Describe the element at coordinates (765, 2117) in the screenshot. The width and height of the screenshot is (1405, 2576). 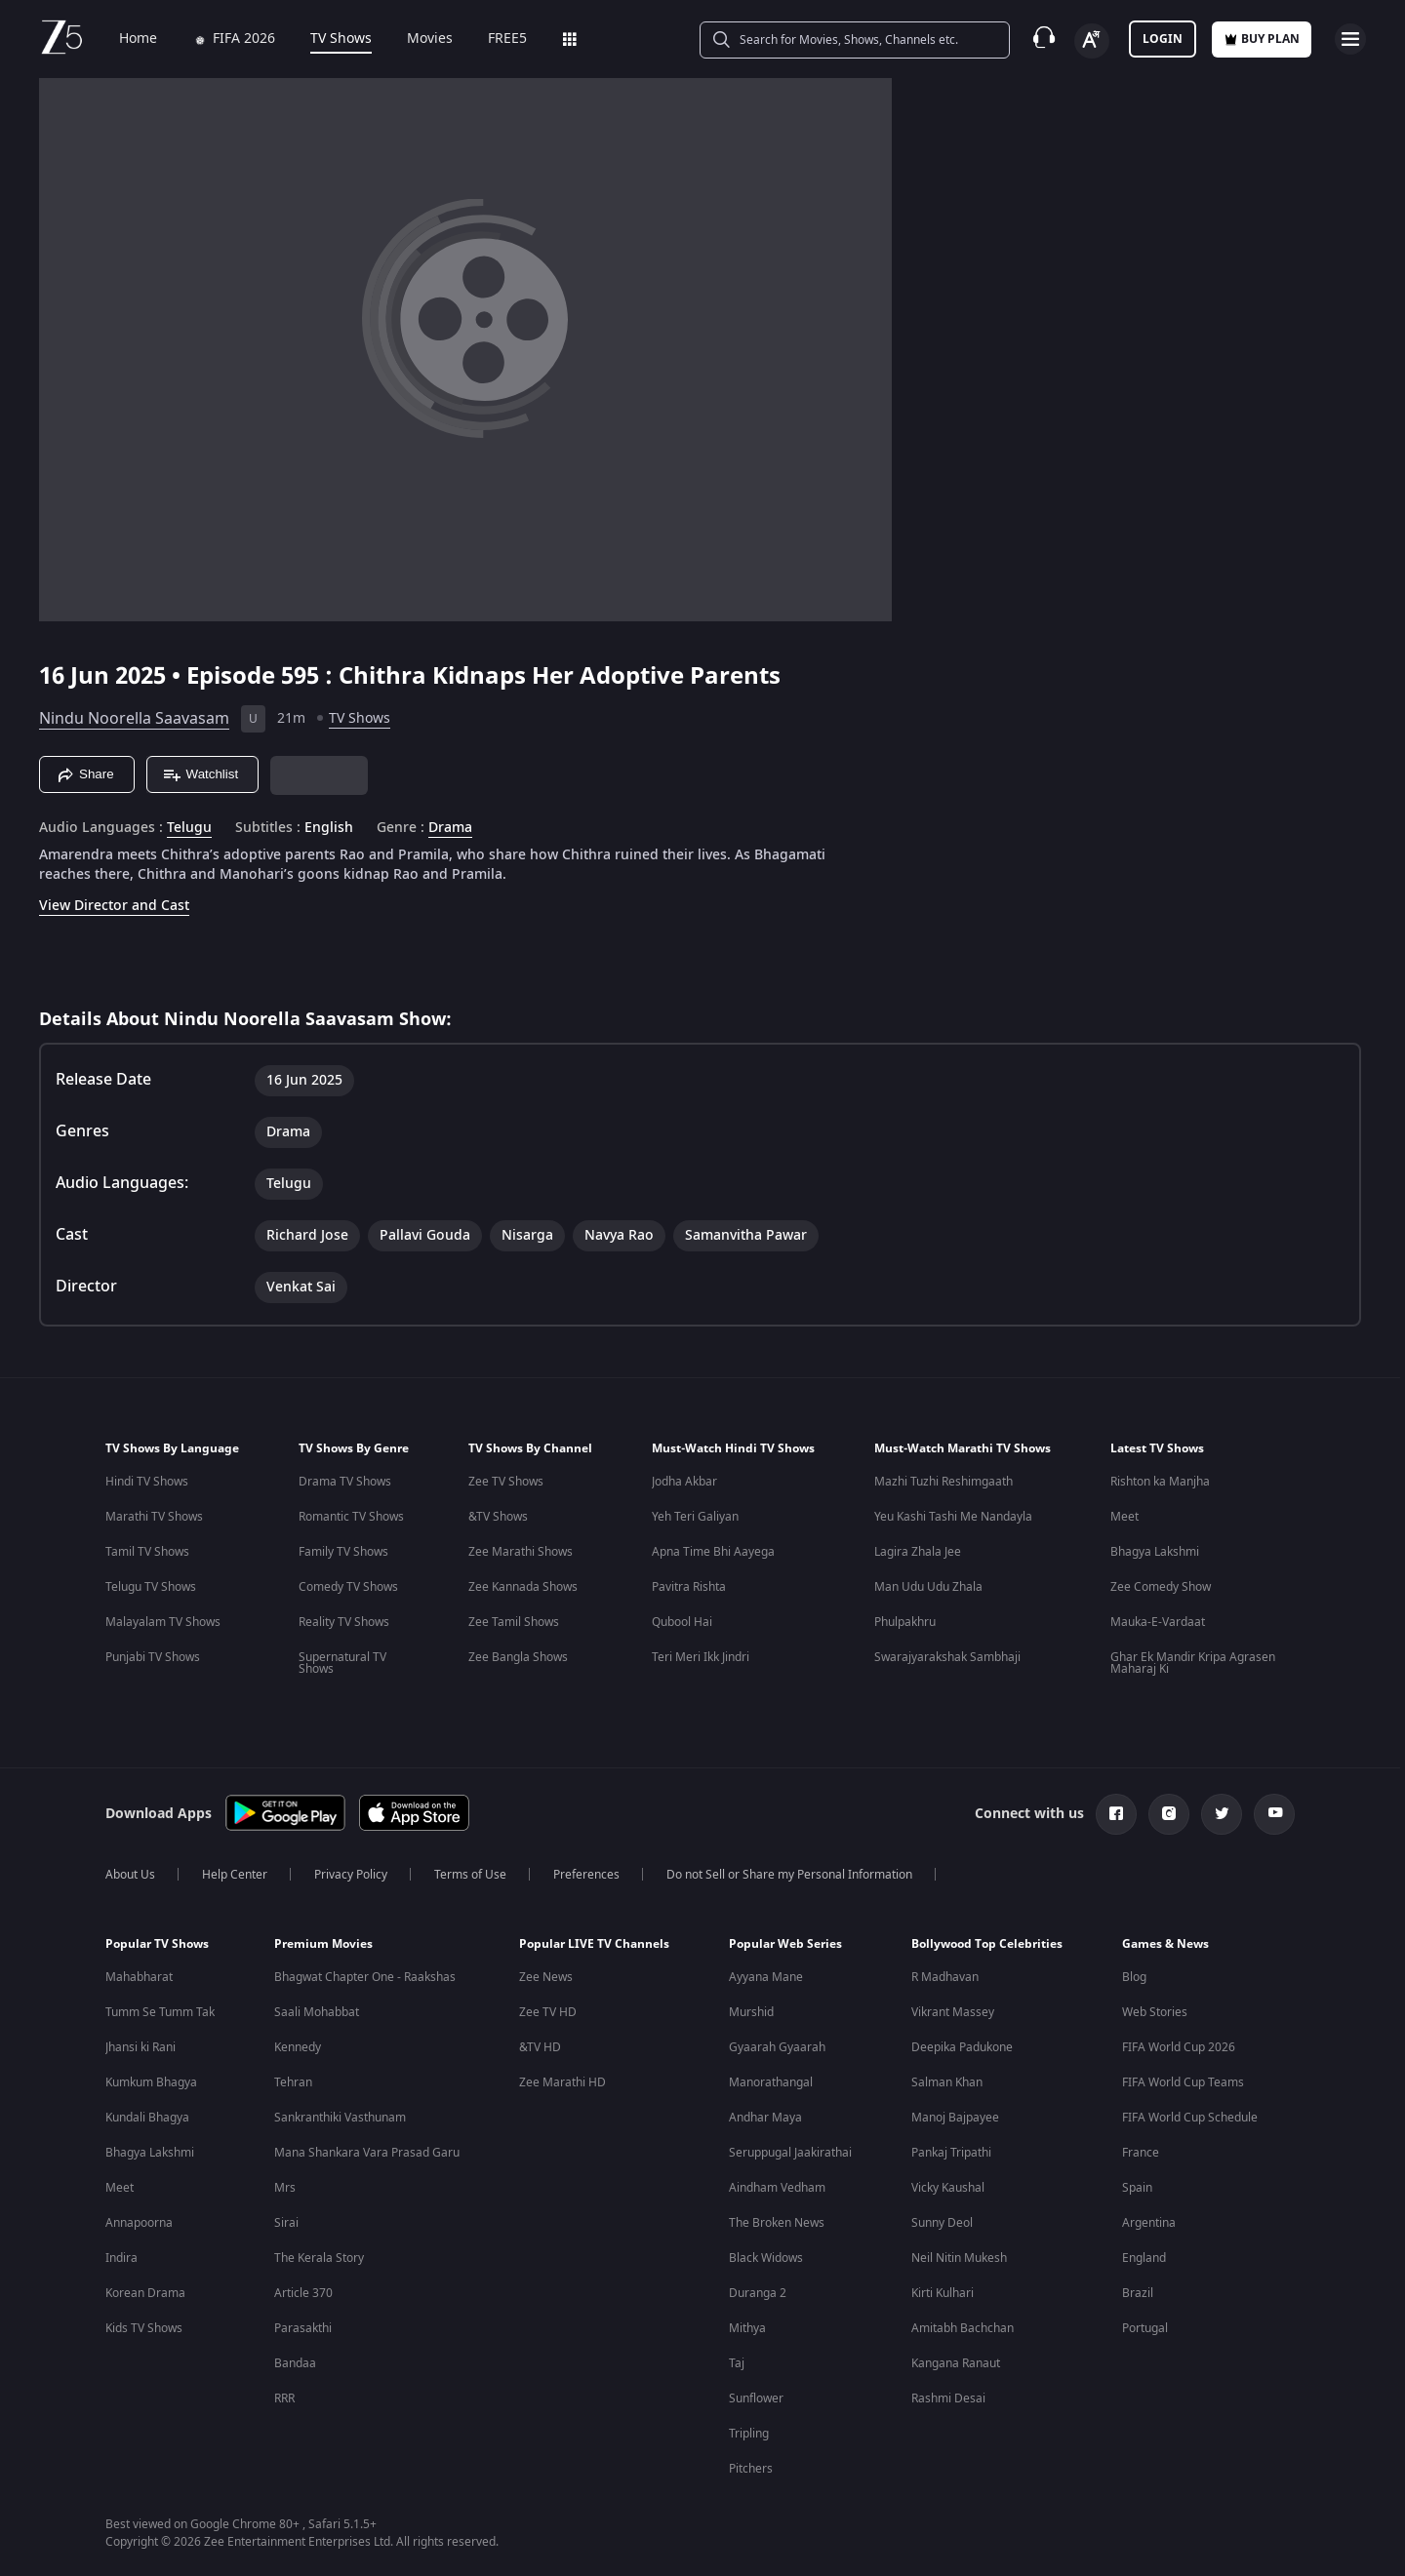
I see `Andhar Maya` at that location.